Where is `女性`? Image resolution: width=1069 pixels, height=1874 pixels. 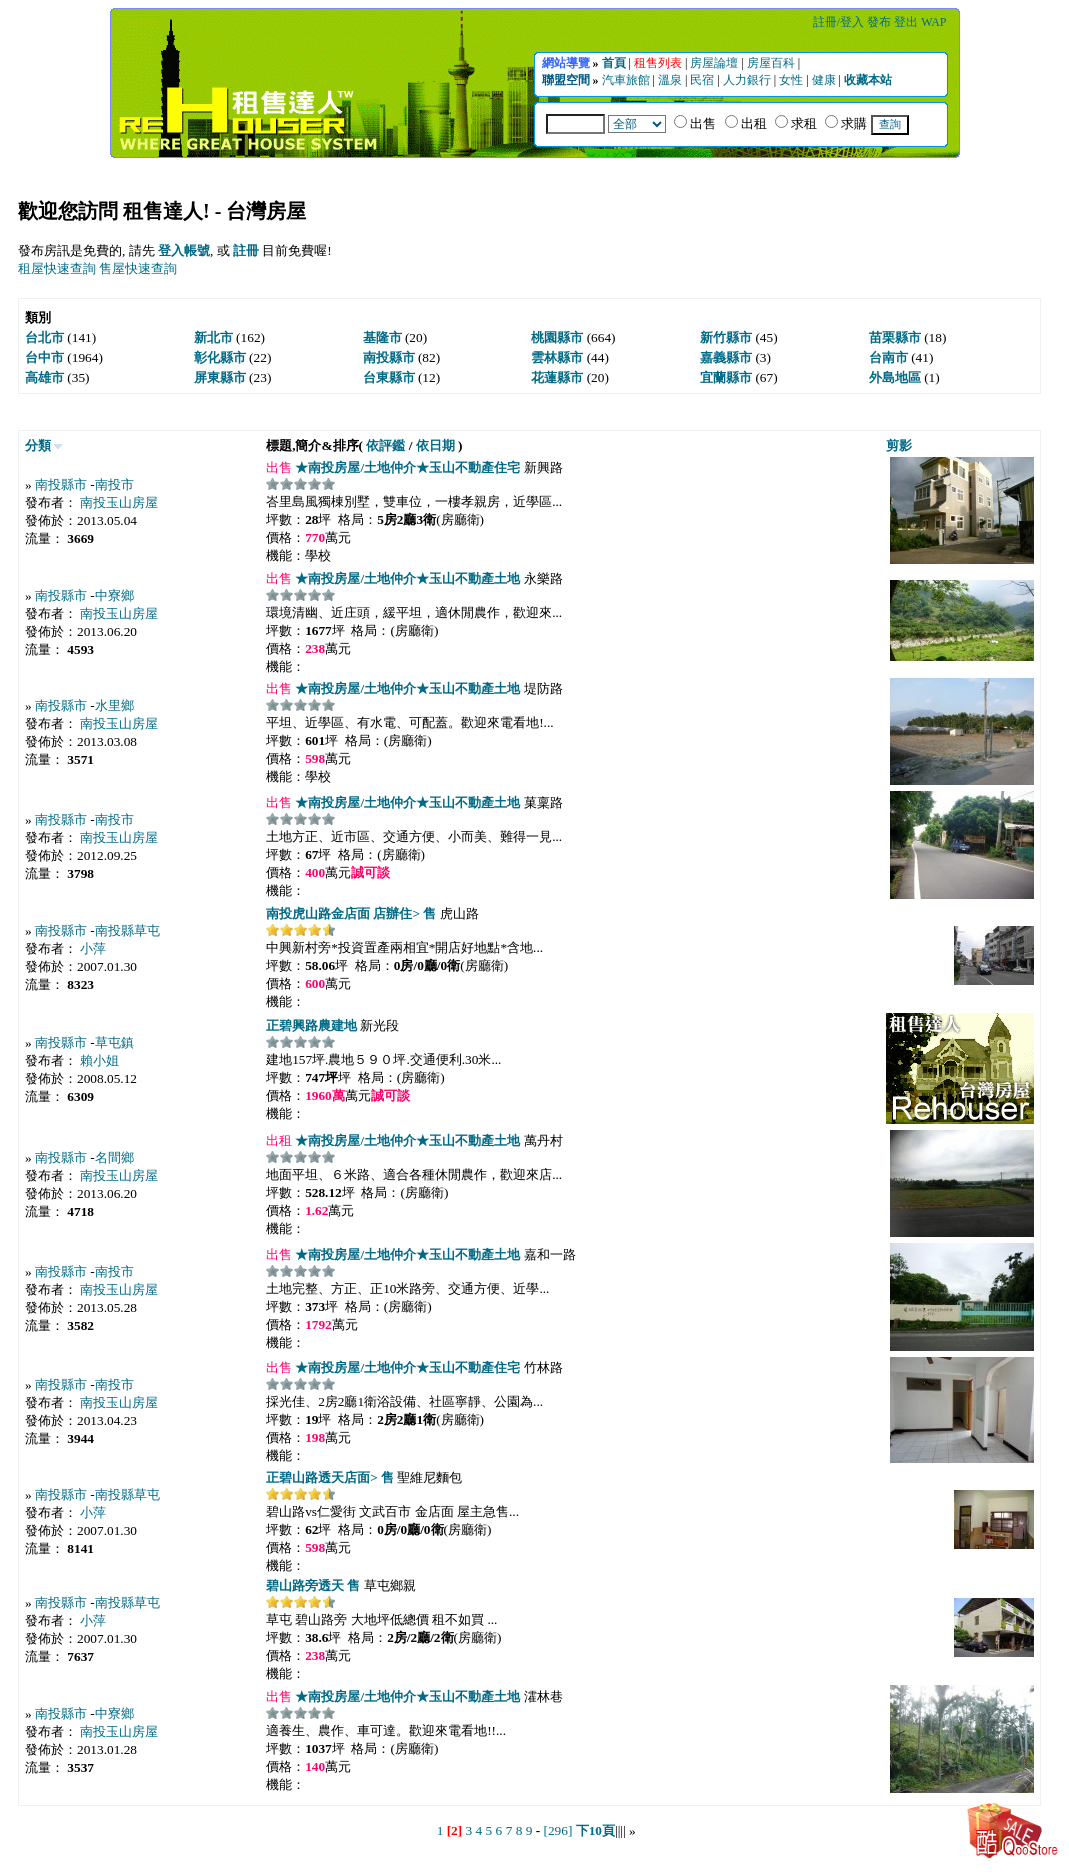 女性 is located at coordinates (792, 80).